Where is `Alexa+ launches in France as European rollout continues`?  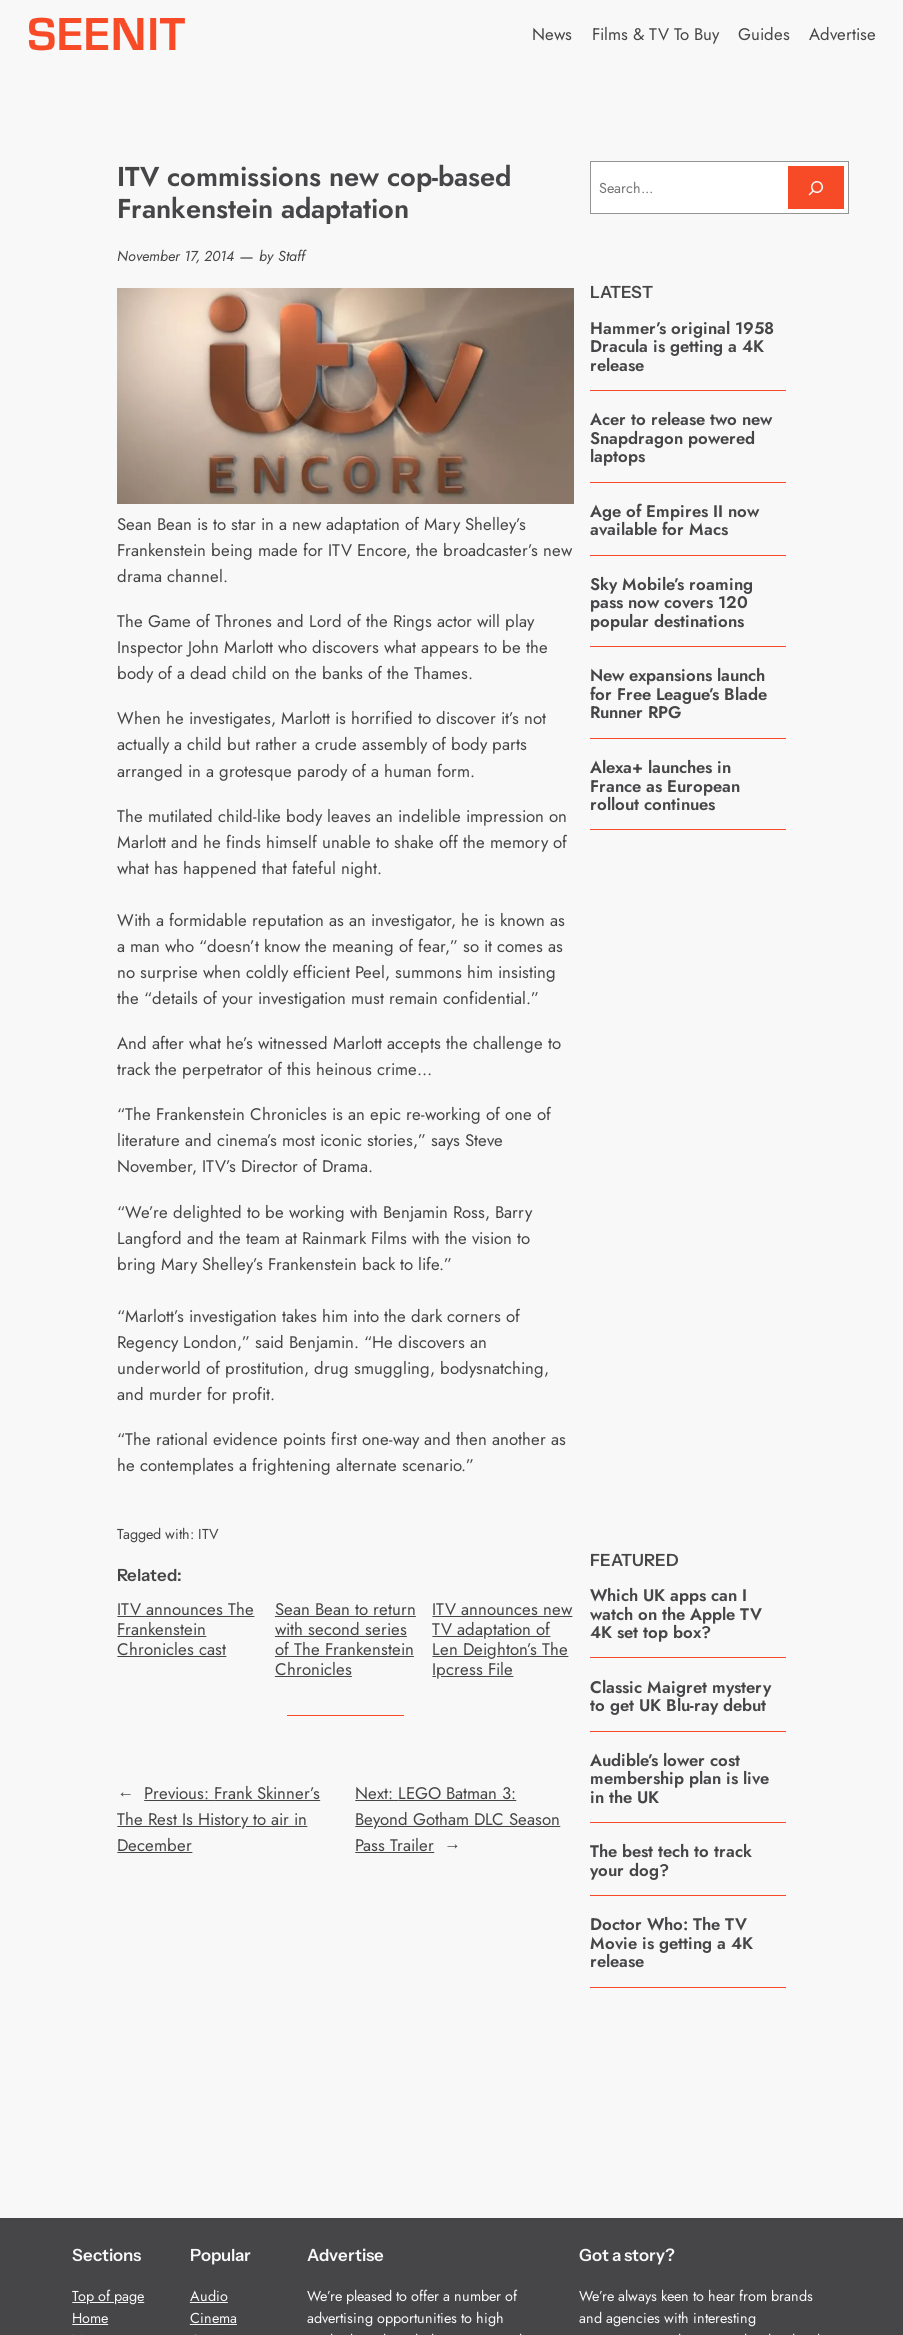
Alexa+ launches in France as European rollout continues is located at coordinates (665, 785).